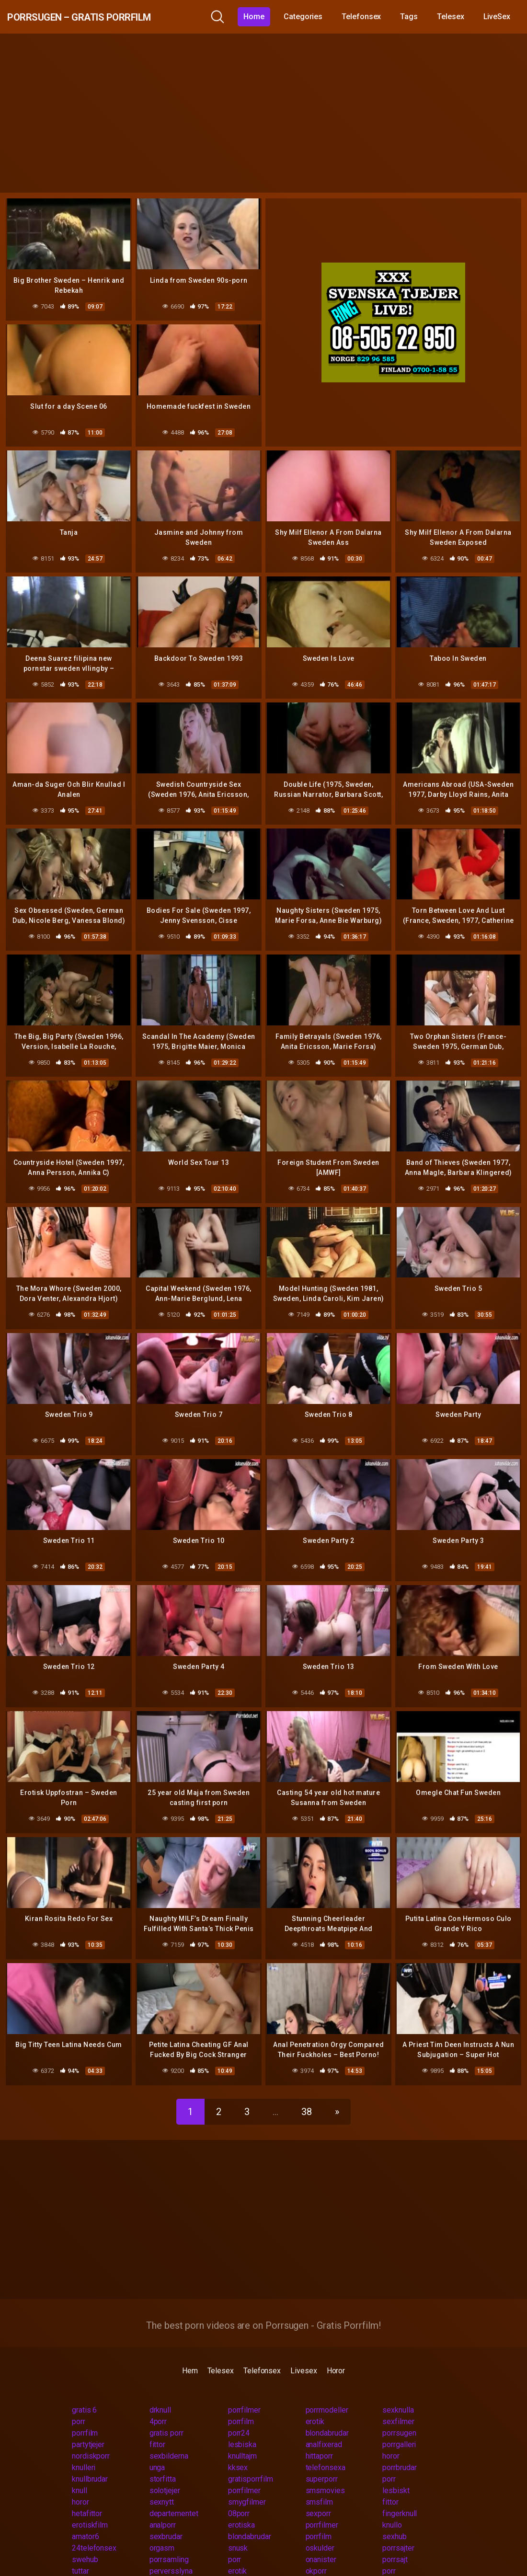  I want to click on knull, so click(79, 2471).